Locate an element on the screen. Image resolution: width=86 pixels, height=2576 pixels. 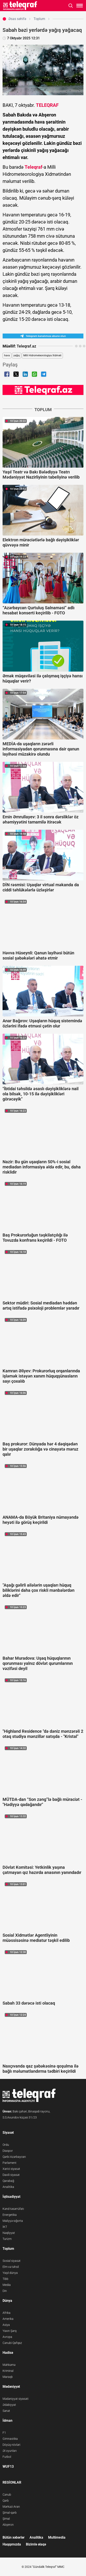
Sosial siyasət is located at coordinates (12, 2260).